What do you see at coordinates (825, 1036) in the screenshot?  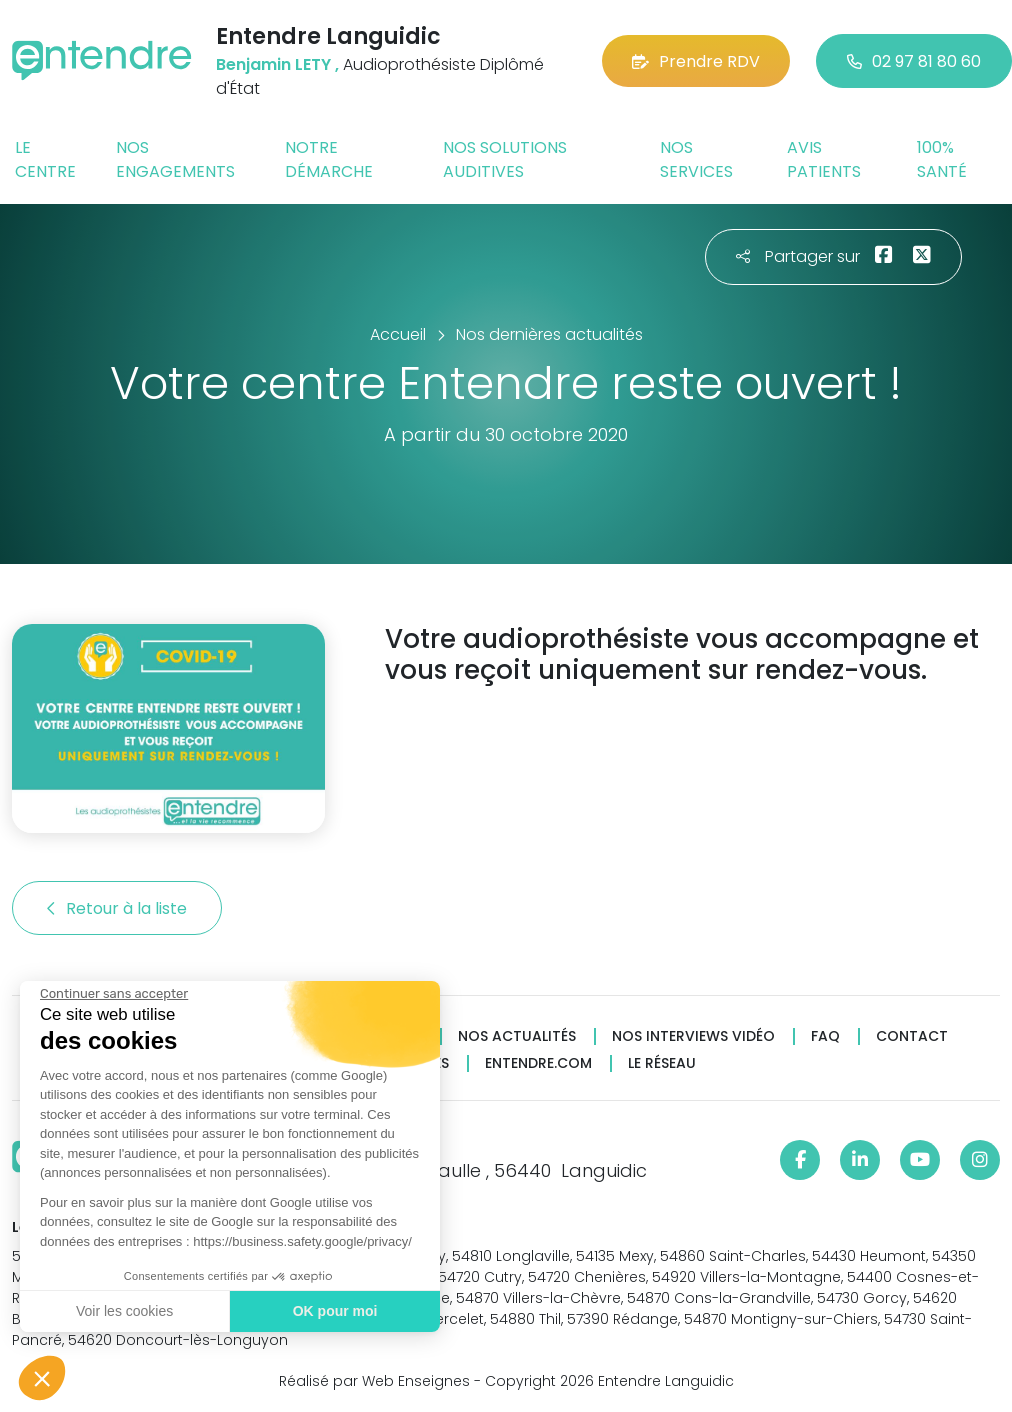 I see `FAQ` at bounding box center [825, 1036].